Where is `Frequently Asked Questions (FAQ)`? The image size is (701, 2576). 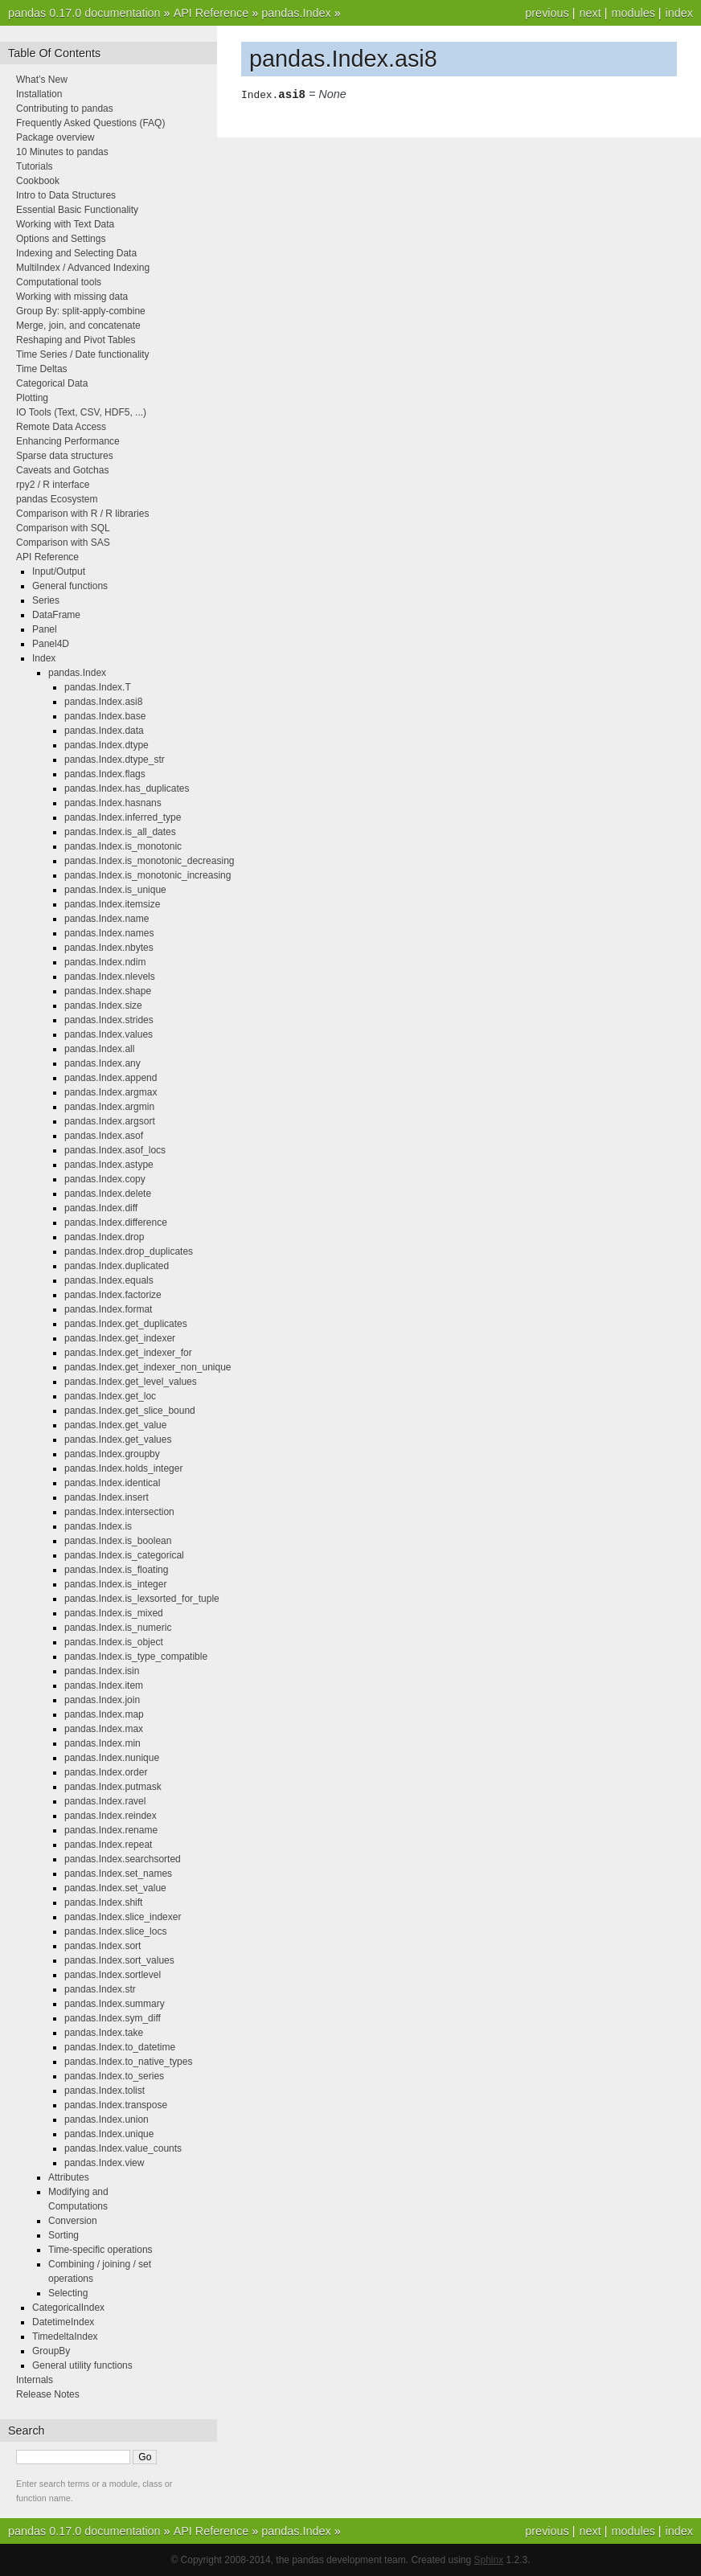 Frequently Asked Questions (FAQ) is located at coordinates (90, 123).